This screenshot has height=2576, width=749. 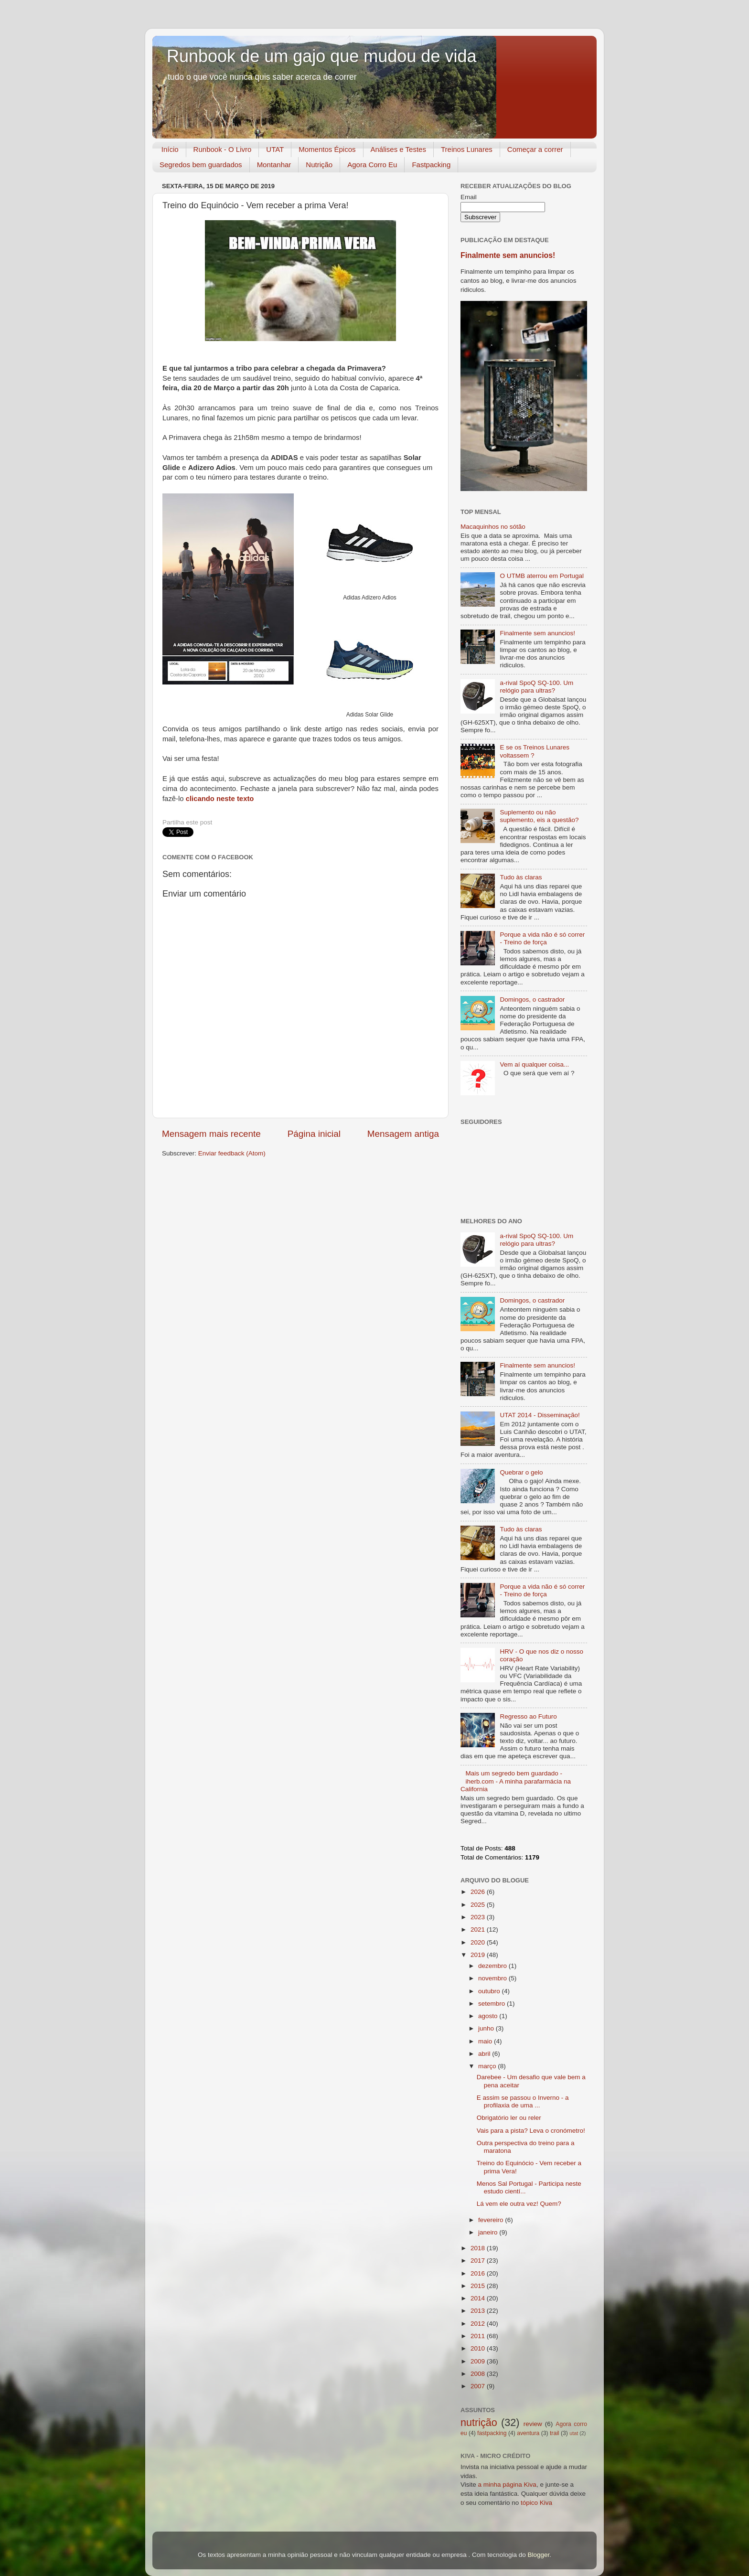 I want to click on utat, so click(x=573, y=2433).